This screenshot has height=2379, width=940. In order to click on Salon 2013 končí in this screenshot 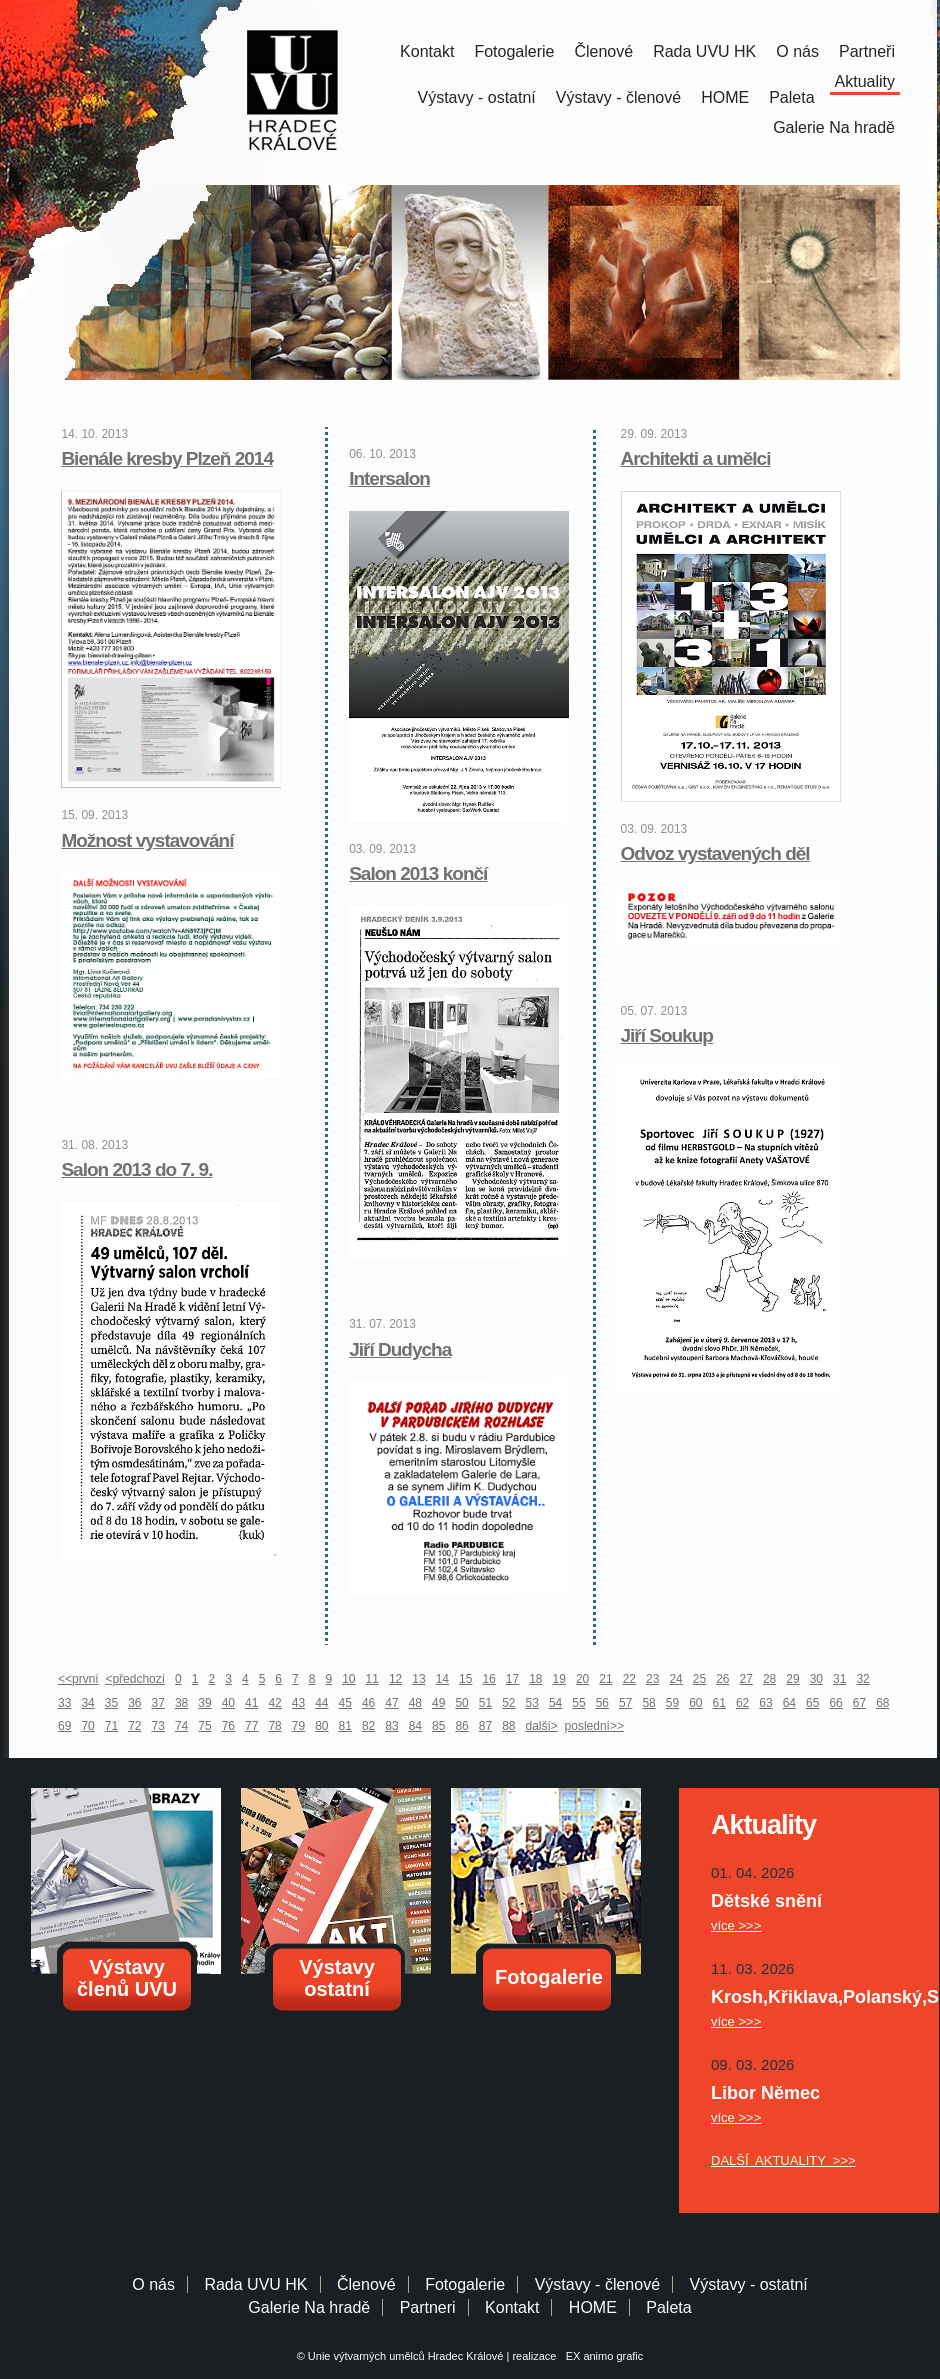, I will do `click(418, 873)`.